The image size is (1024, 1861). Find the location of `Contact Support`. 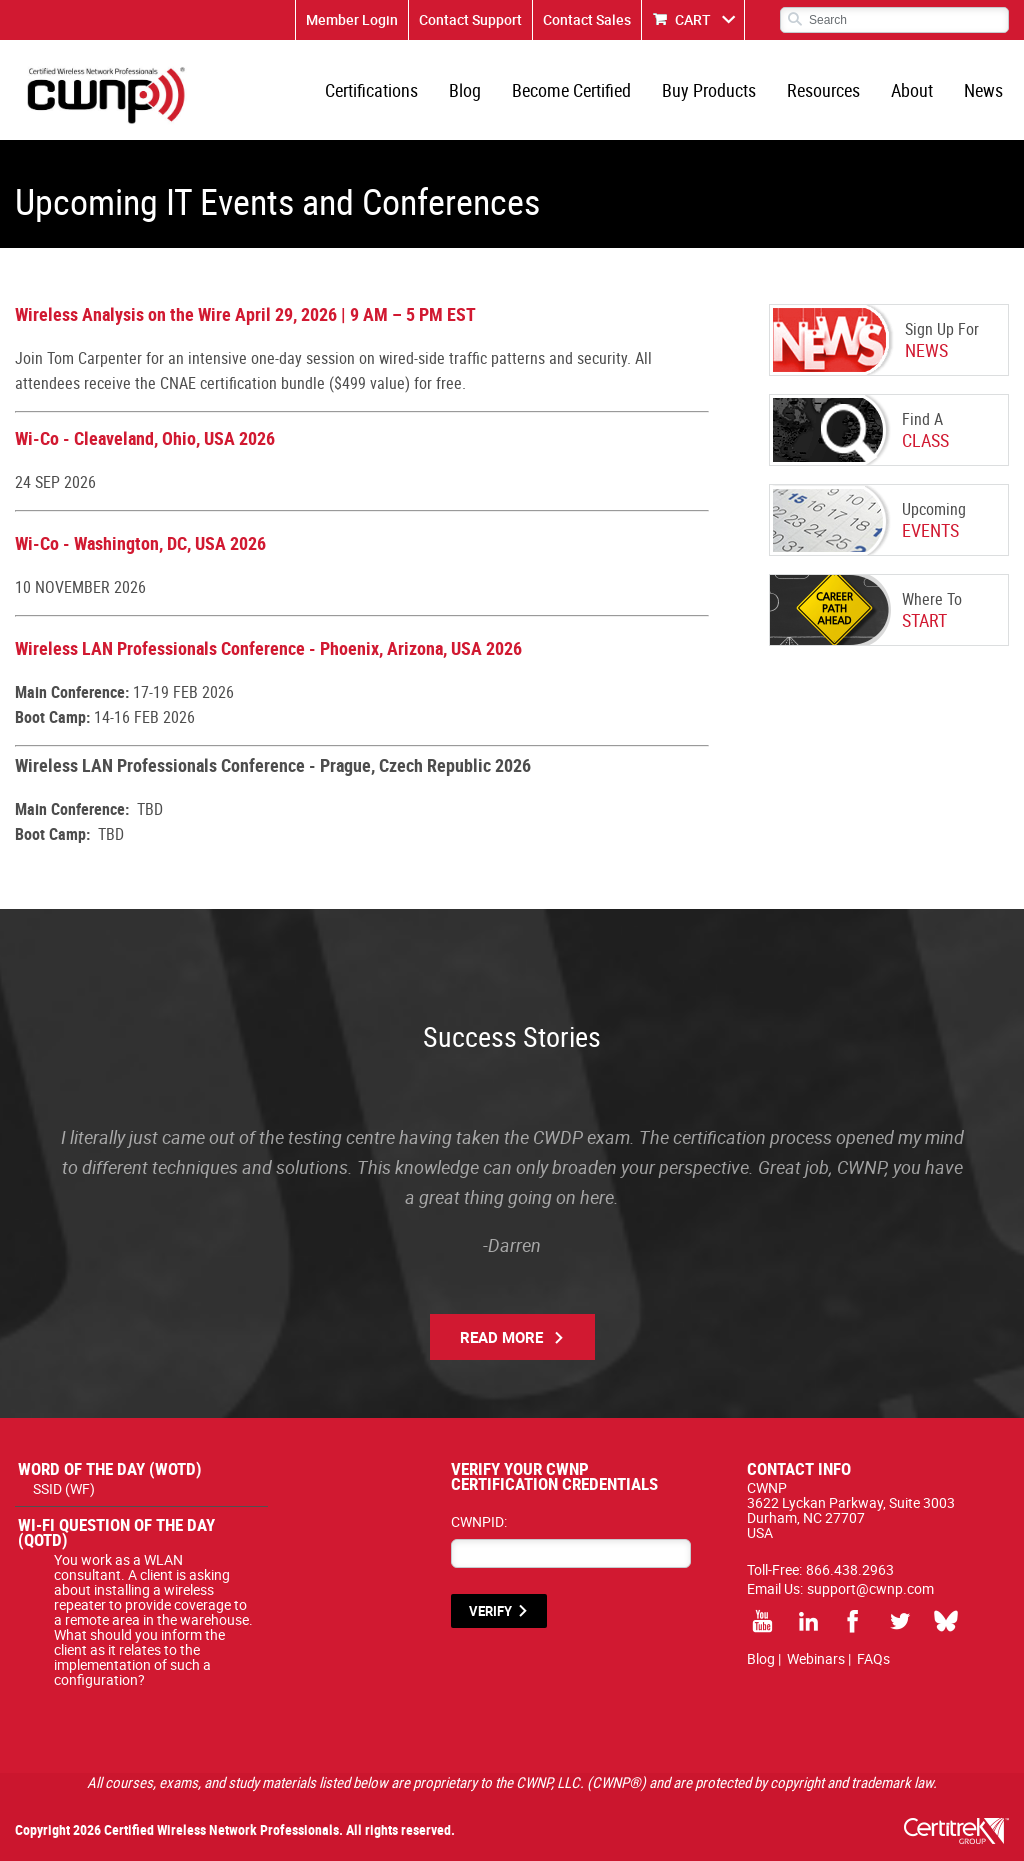

Contact Support is located at coordinates (470, 19).